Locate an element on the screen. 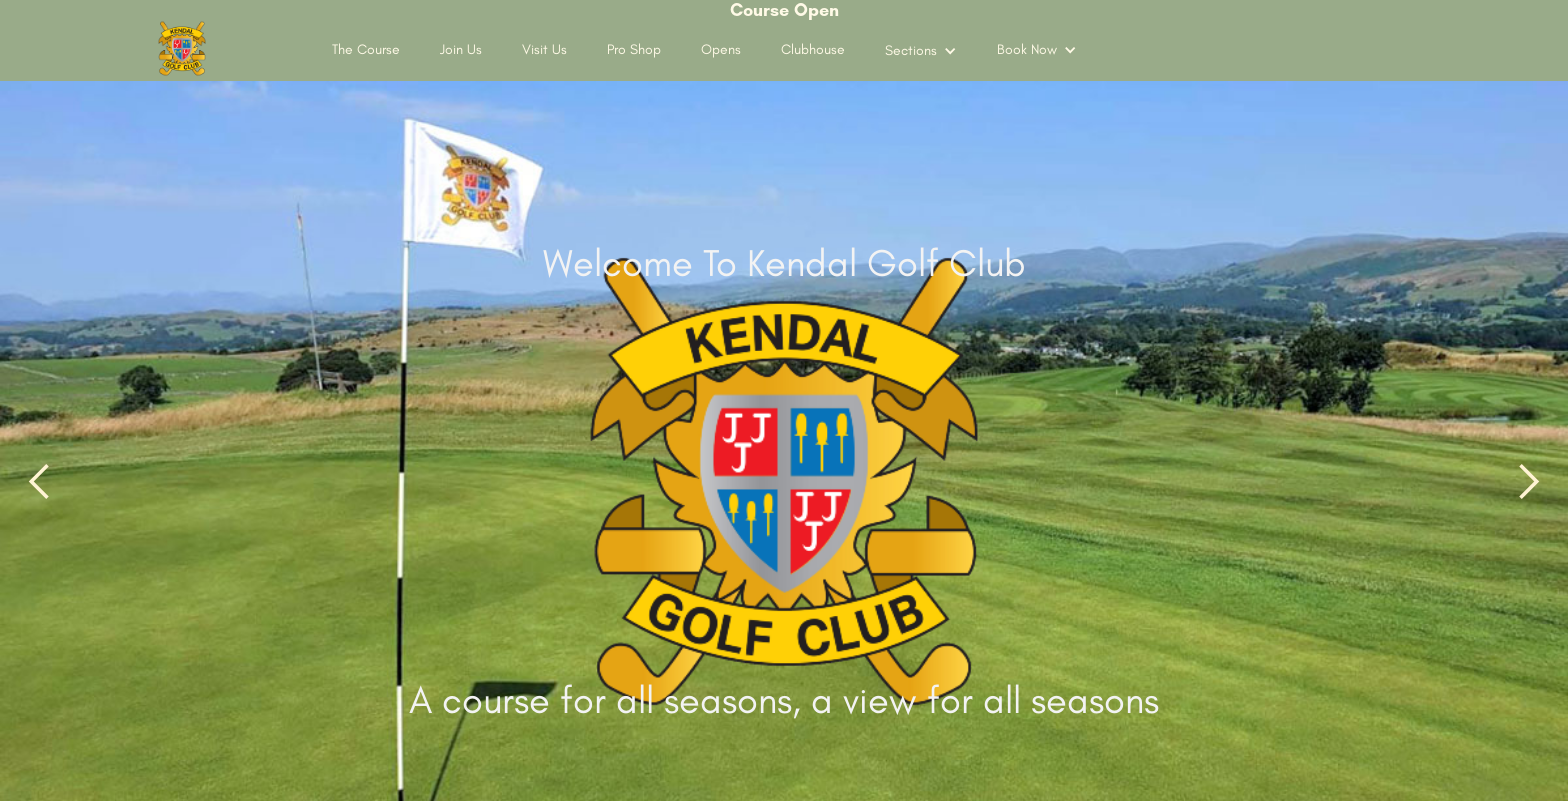 The height and width of the screenshot is (801, 1568). Clubhouse is located at coordinates (813, 49).